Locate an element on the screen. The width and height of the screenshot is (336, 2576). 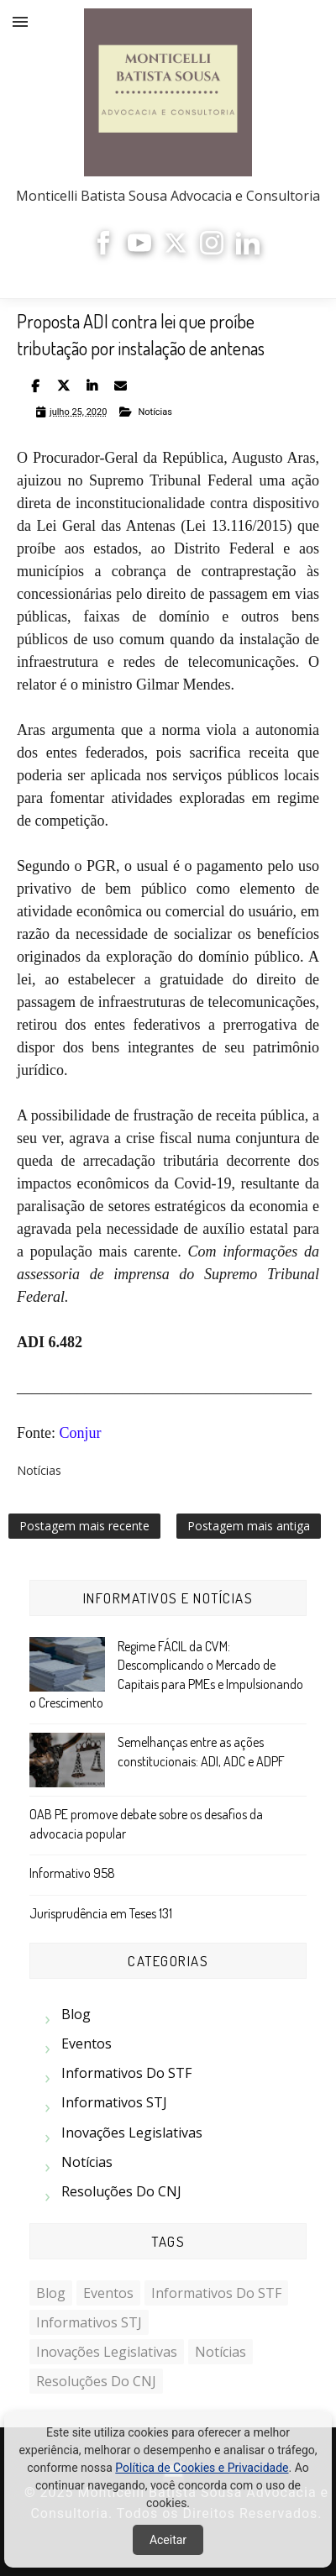
[X] is located at coordinates (175, 250).